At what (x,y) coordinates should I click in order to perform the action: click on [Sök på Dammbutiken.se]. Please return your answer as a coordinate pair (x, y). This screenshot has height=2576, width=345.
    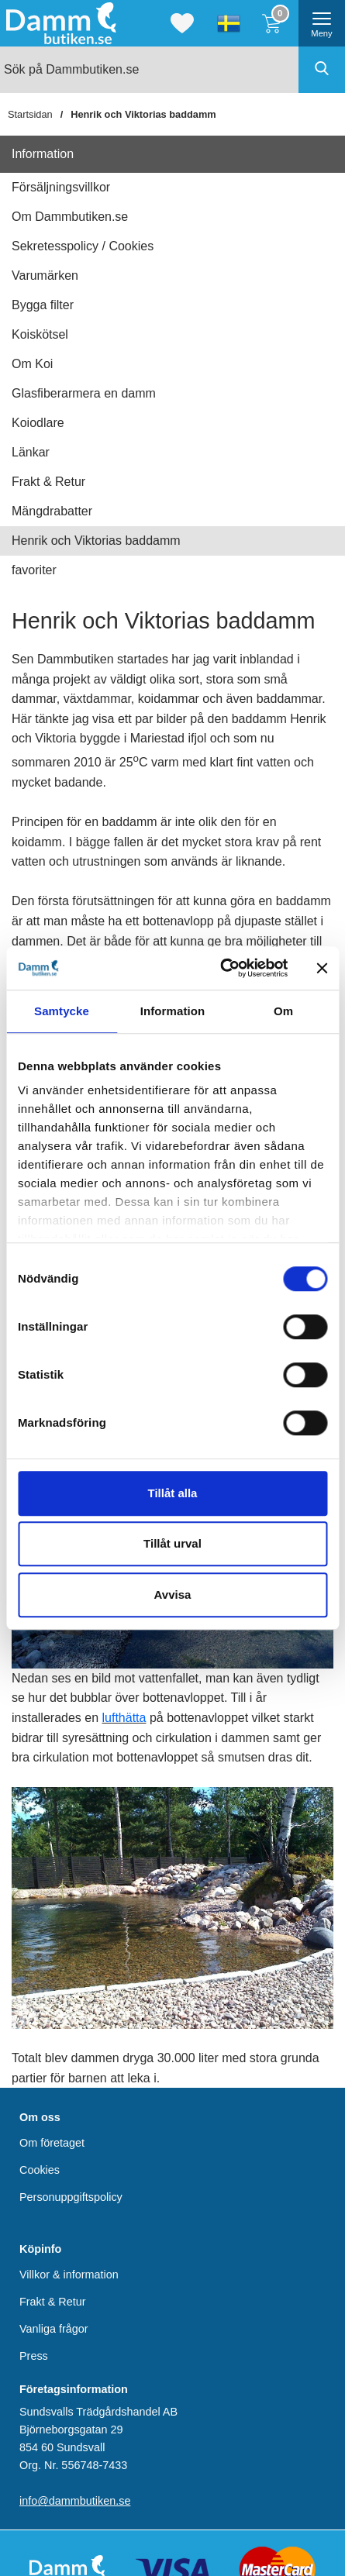
    Looking at the image, I should click on (172, 69).